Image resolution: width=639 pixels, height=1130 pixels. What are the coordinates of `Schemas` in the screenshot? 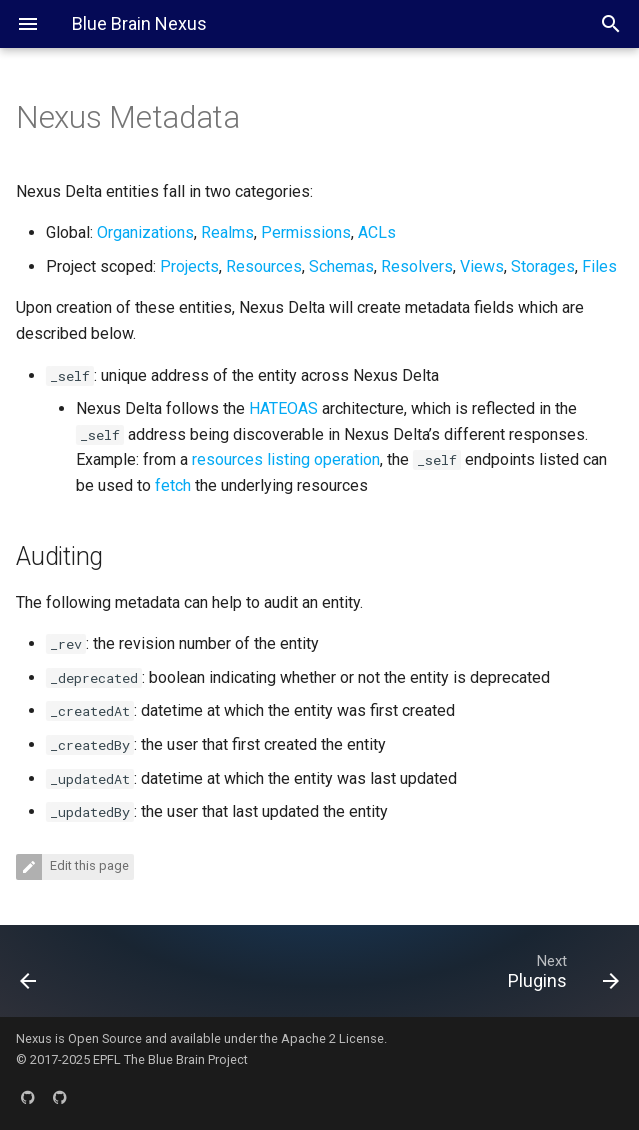 It's located at (341, 266).